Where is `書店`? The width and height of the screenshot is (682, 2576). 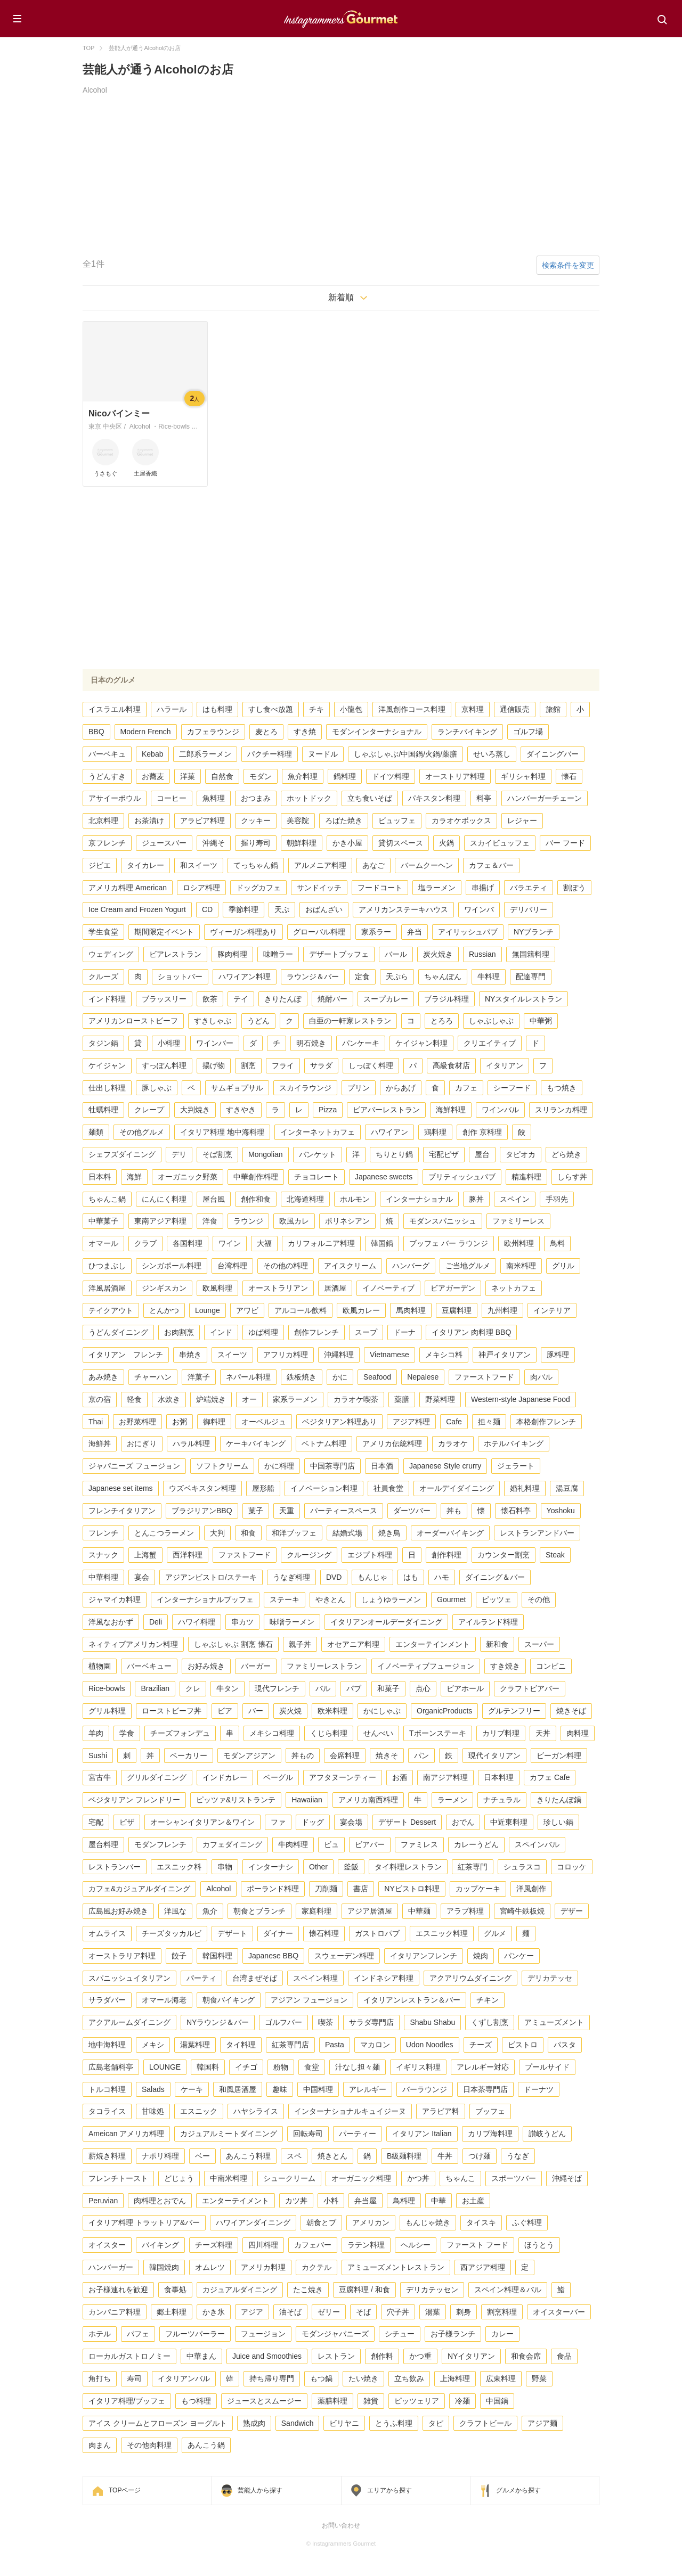 書店 is located at coordinates (360, 1888).